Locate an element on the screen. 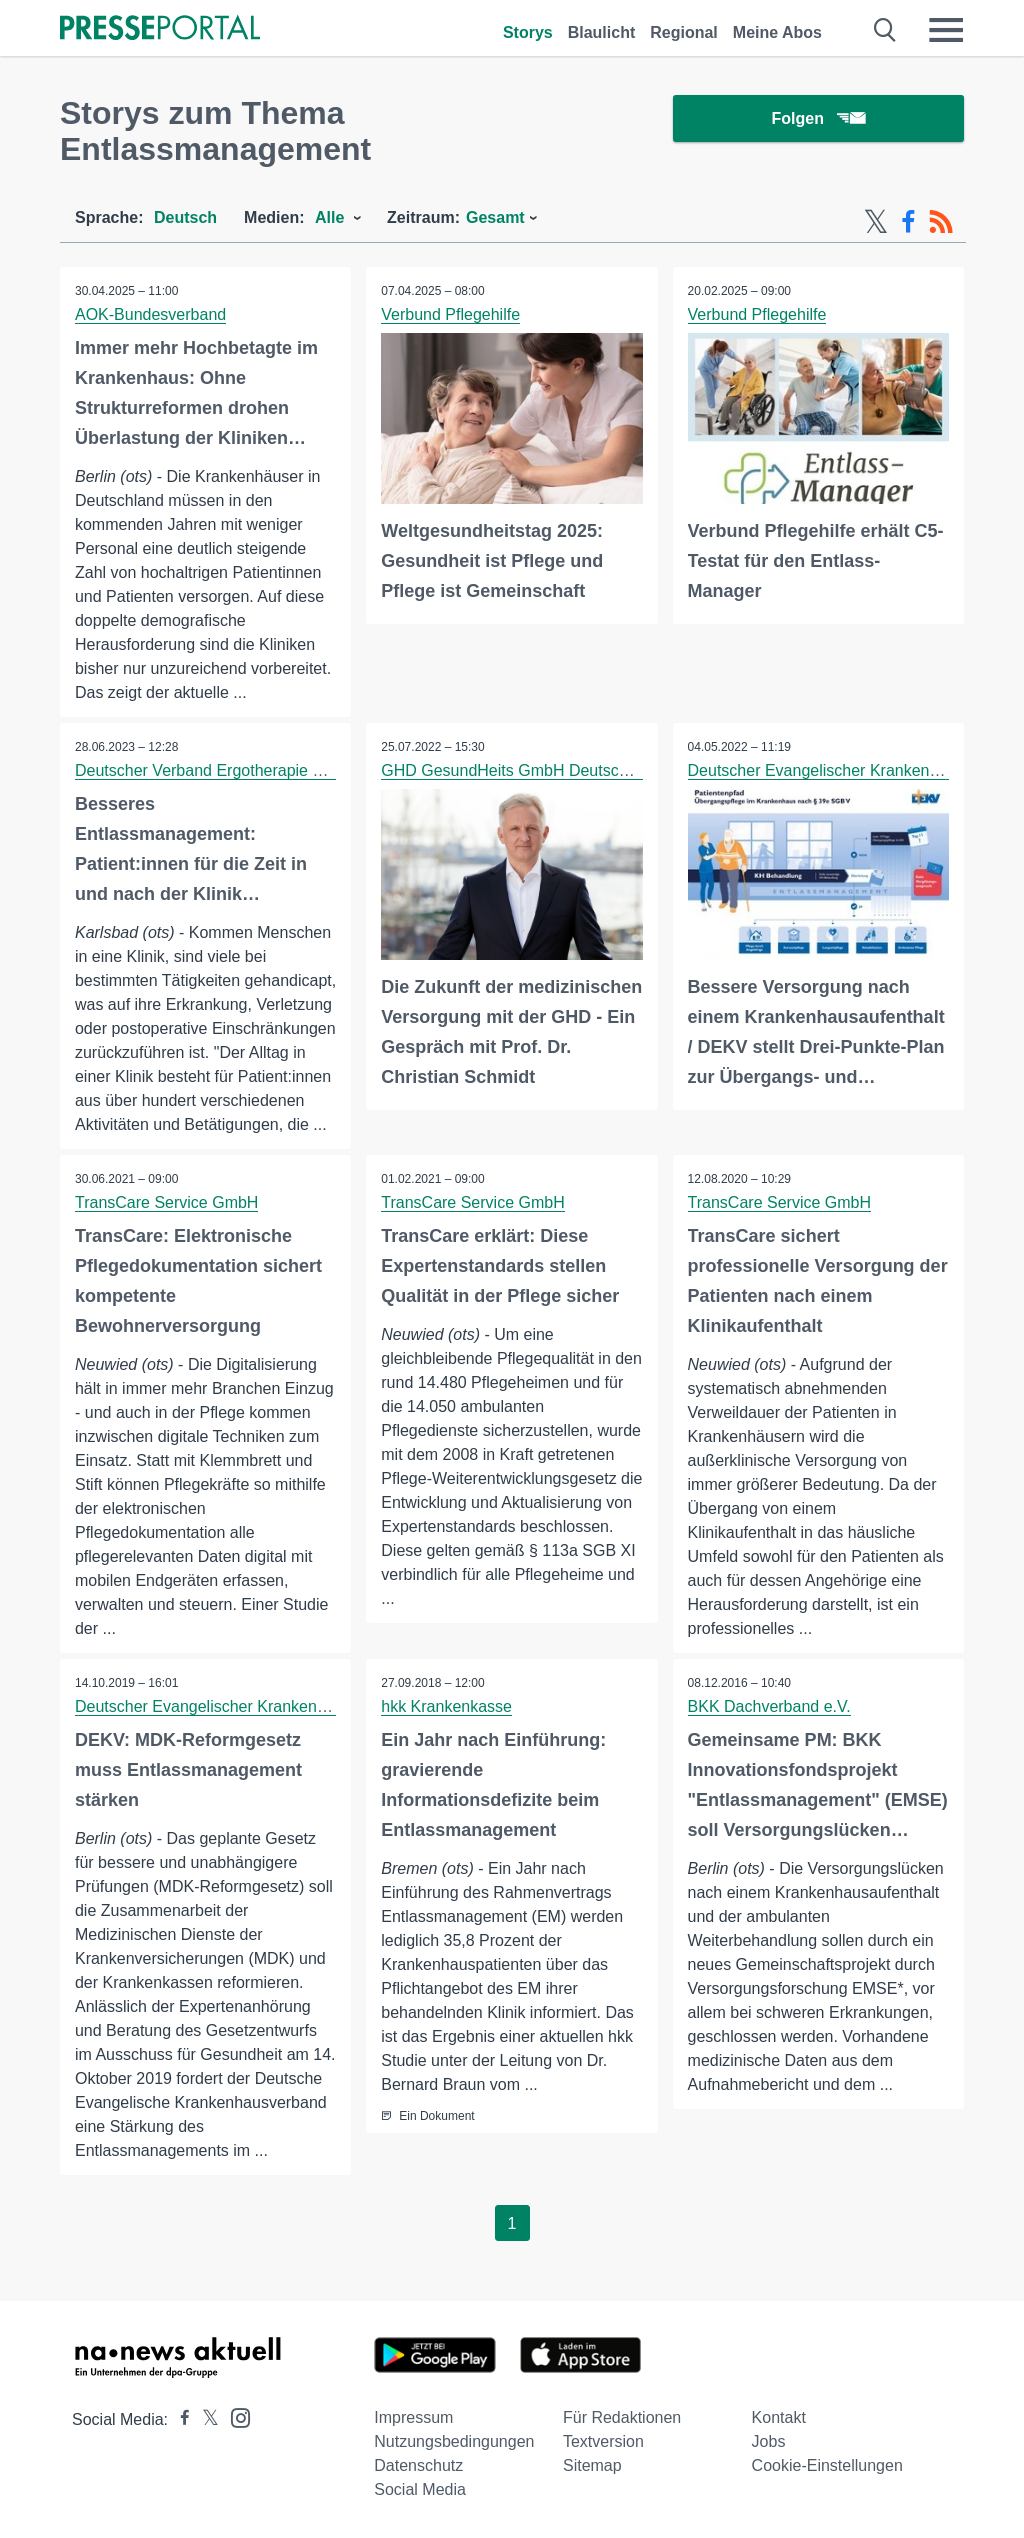  [X-Feed] is located at coordinates (876, 222).